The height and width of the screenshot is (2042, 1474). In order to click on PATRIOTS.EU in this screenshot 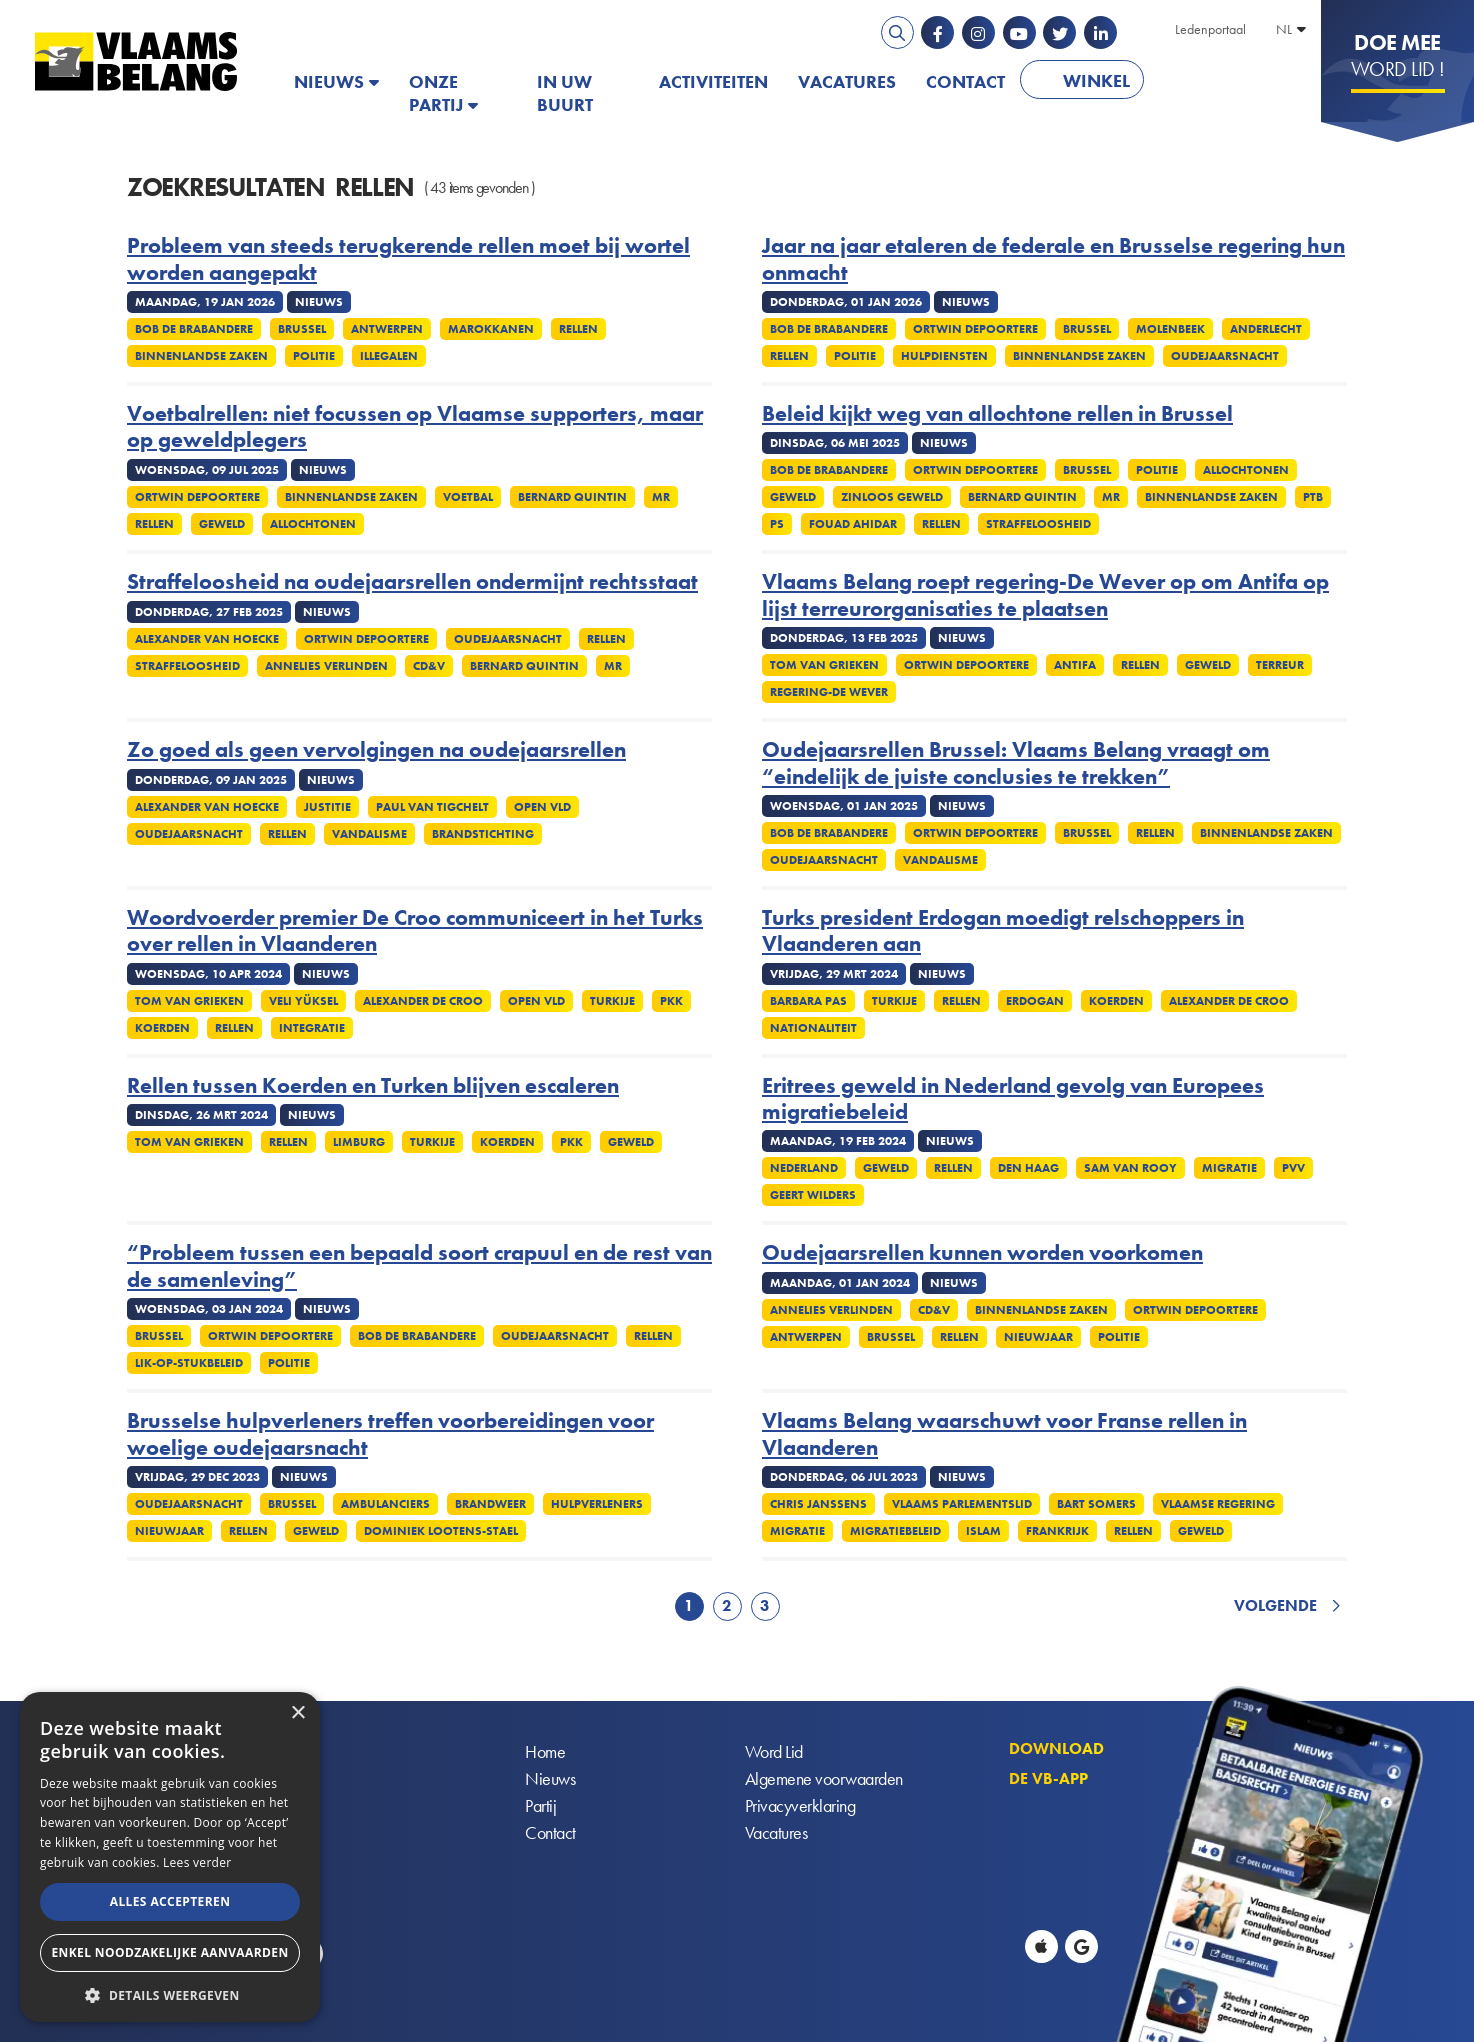, I will do `click(1224, 81)`.